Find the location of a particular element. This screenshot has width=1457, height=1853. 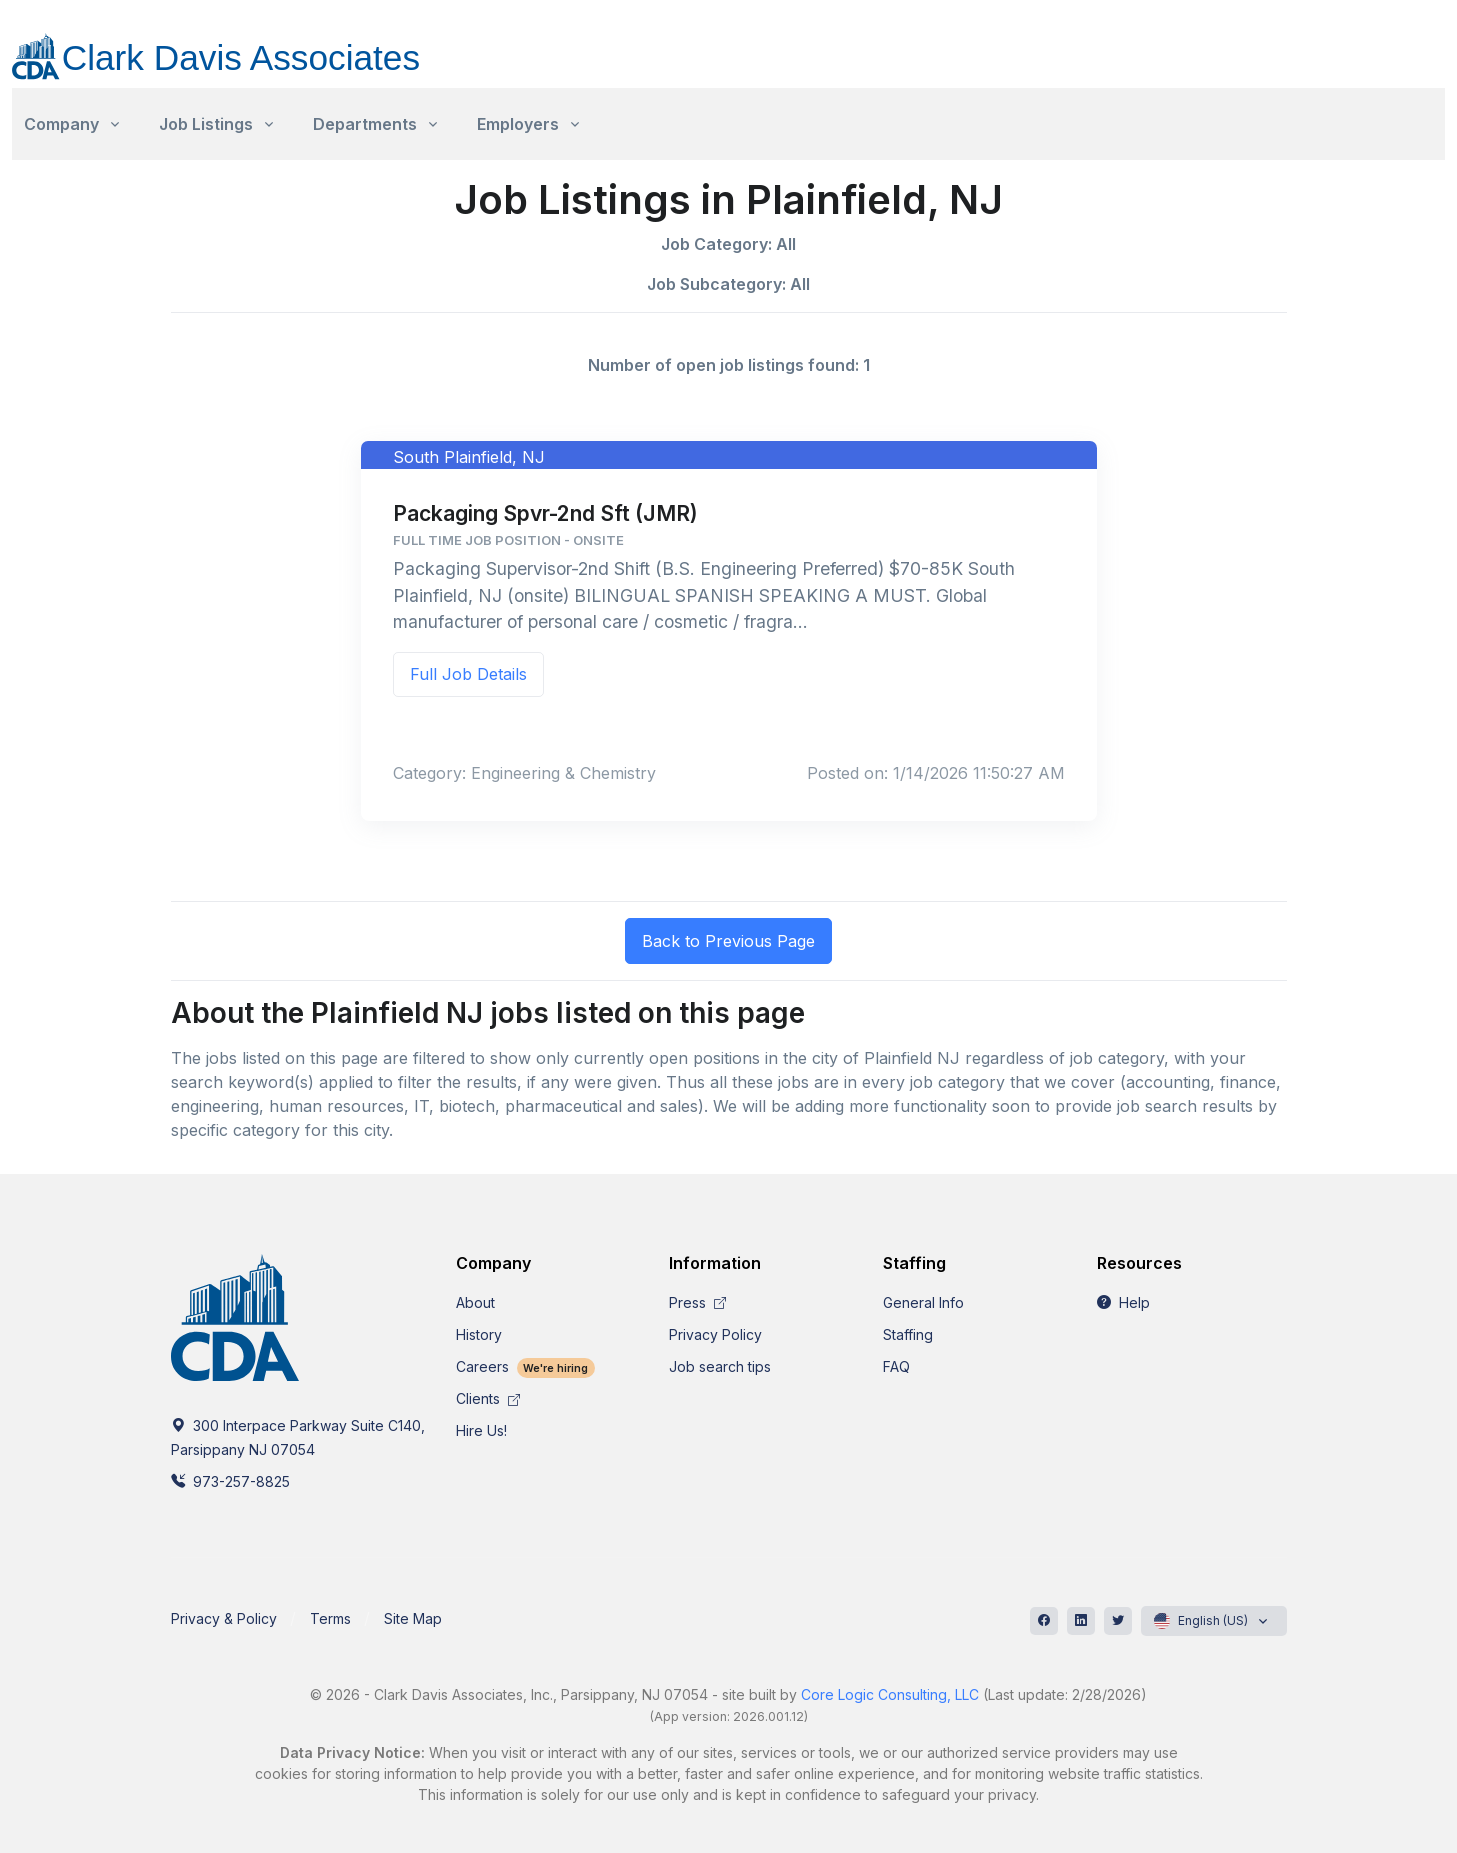

Careers is located at coordinates (526, 1366).